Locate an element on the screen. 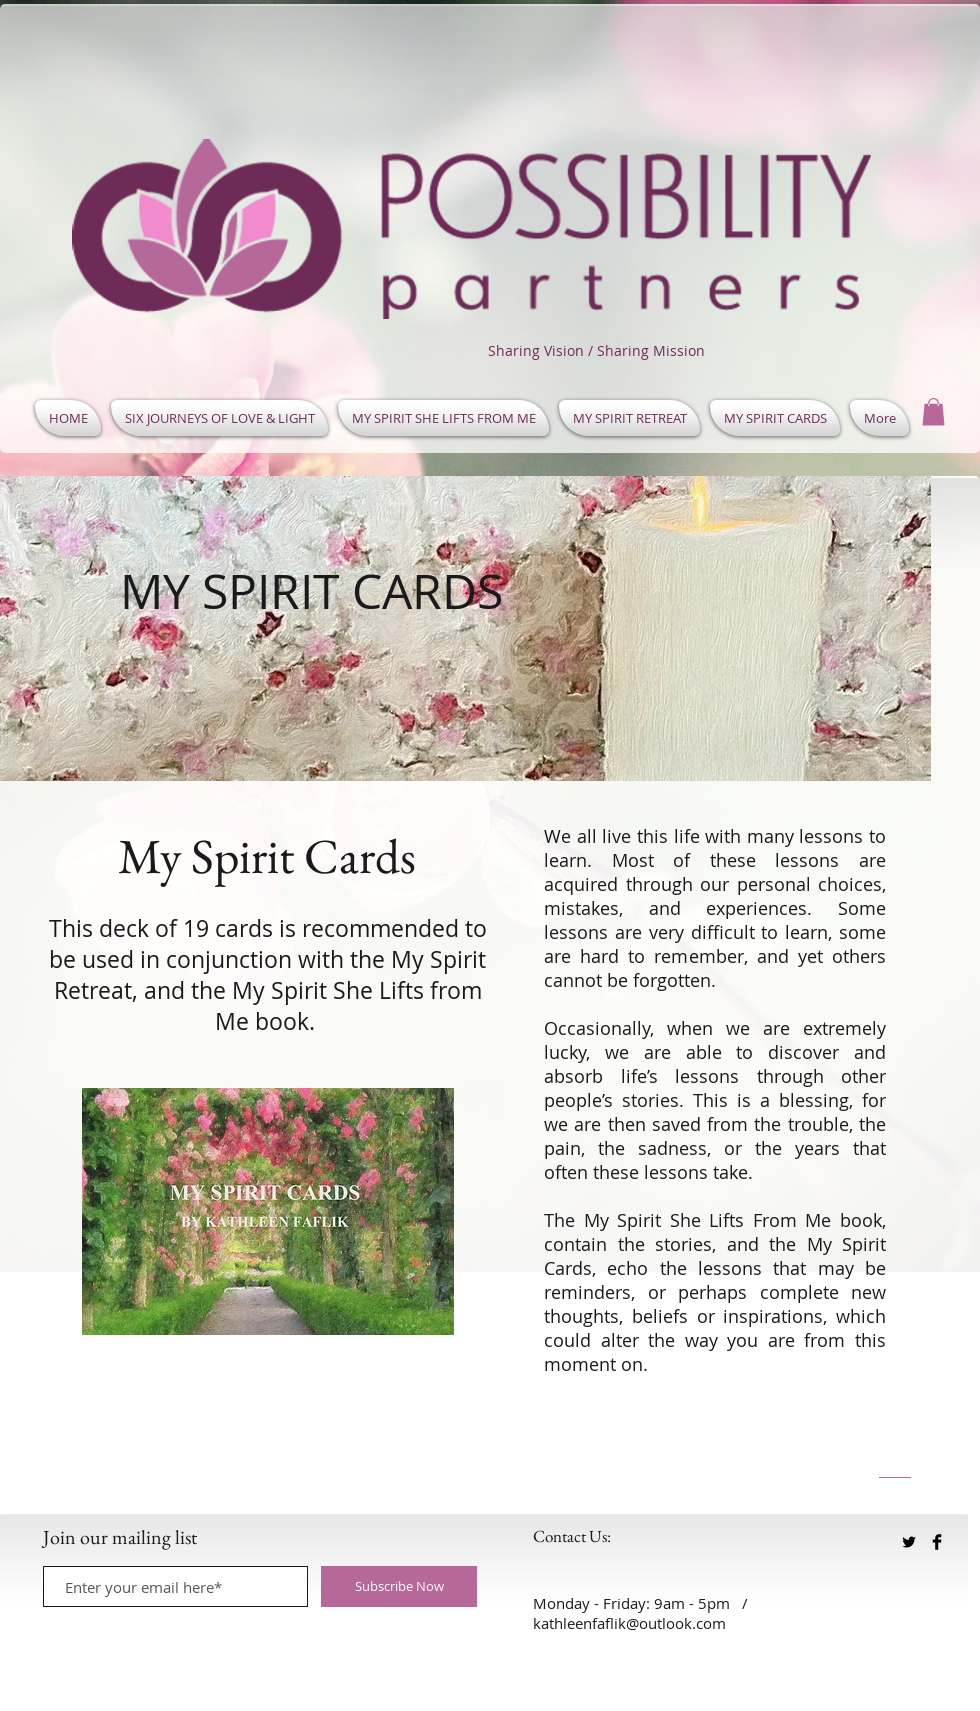 The height and width of the screenshot is (1711, 980). [button] is located at coordinates (933, 411).